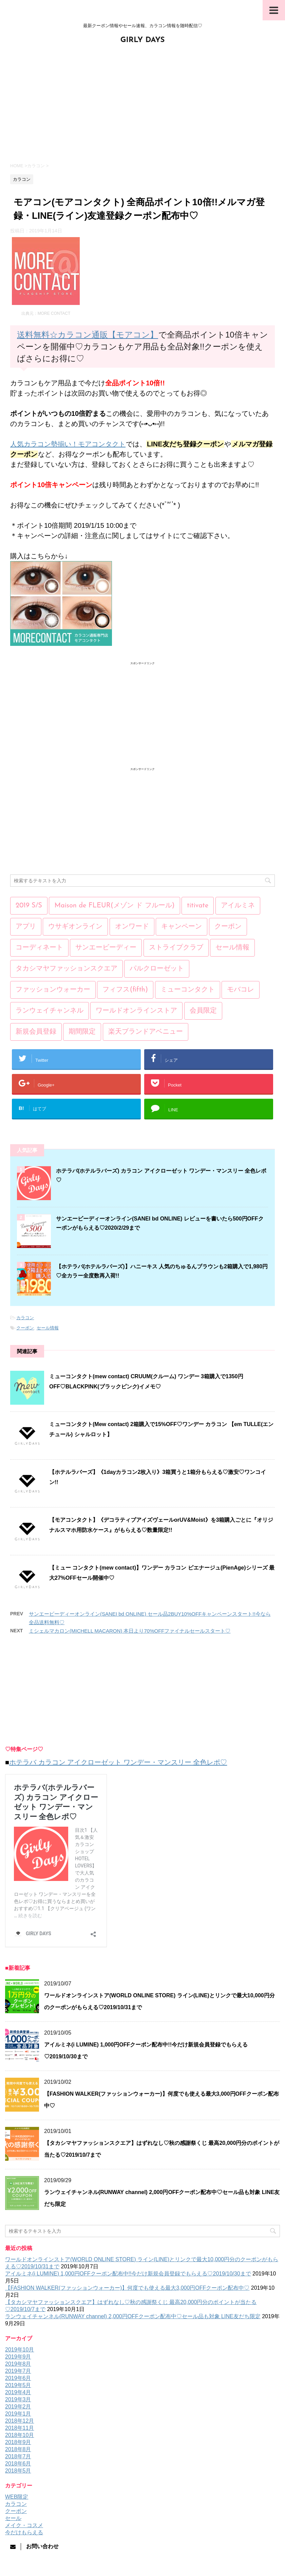  Describe the element at coordinates (25, 1317) in the screenshot. I see `カラコン` at that location.